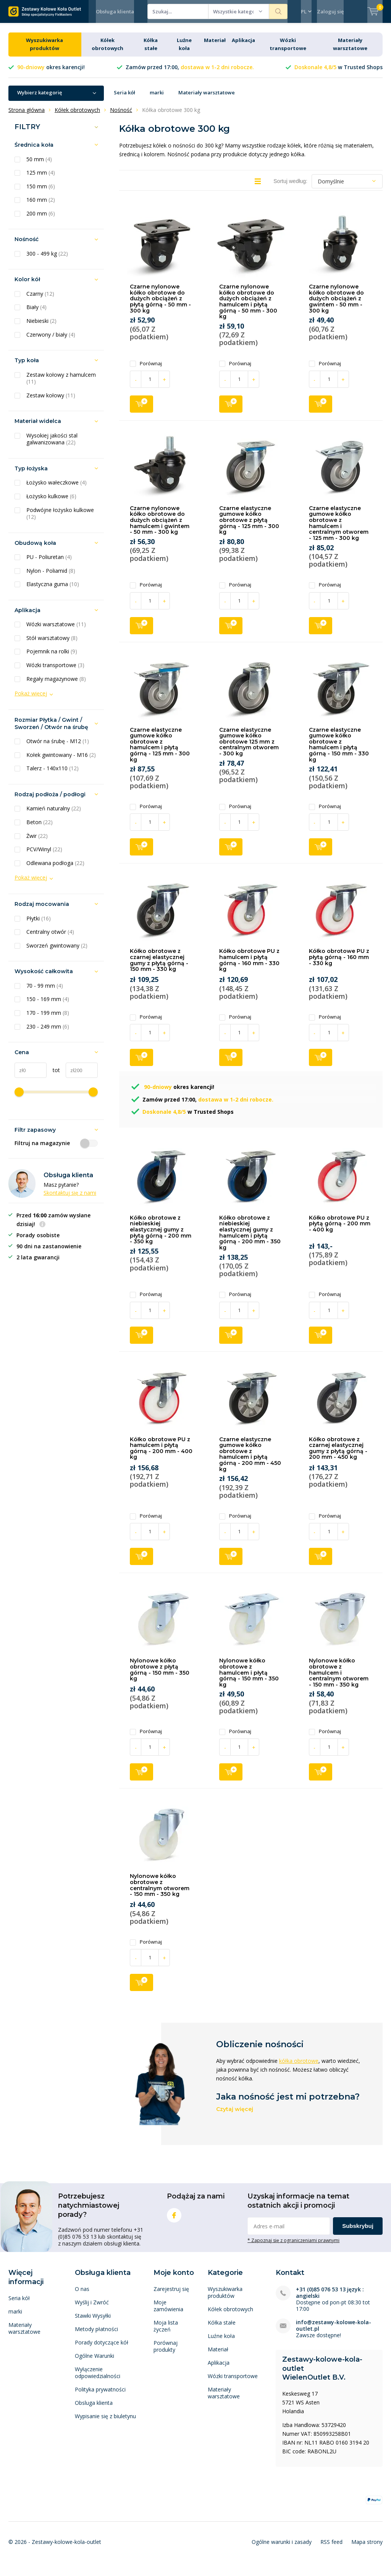 The image size is (391, 2576). What do you see at coordinates (221, 2341) in the screenshot?
I see `Luźne koła` at bounding box center [221, 2341].